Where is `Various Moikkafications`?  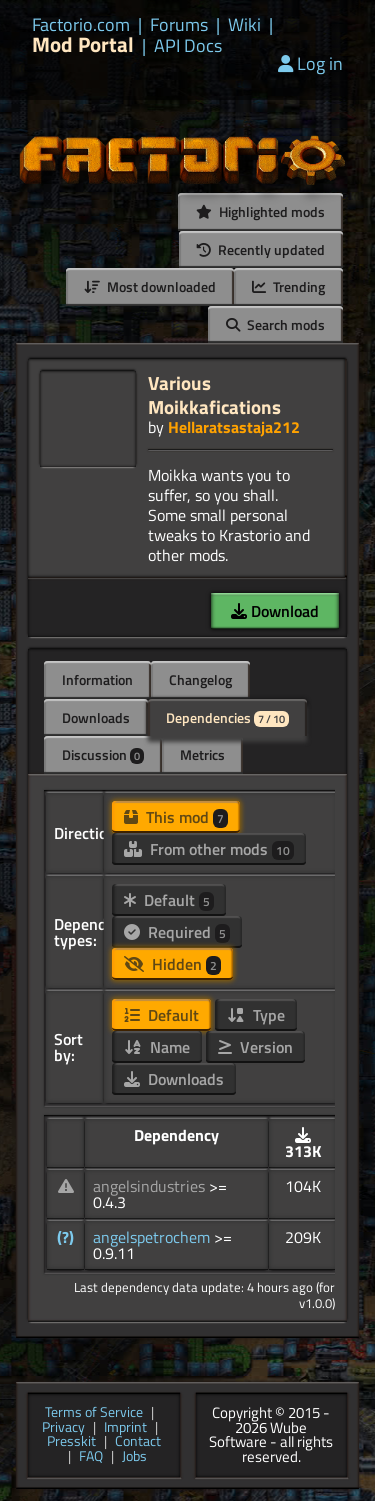
Various Moikkafications is located at coordinates (214, 394).